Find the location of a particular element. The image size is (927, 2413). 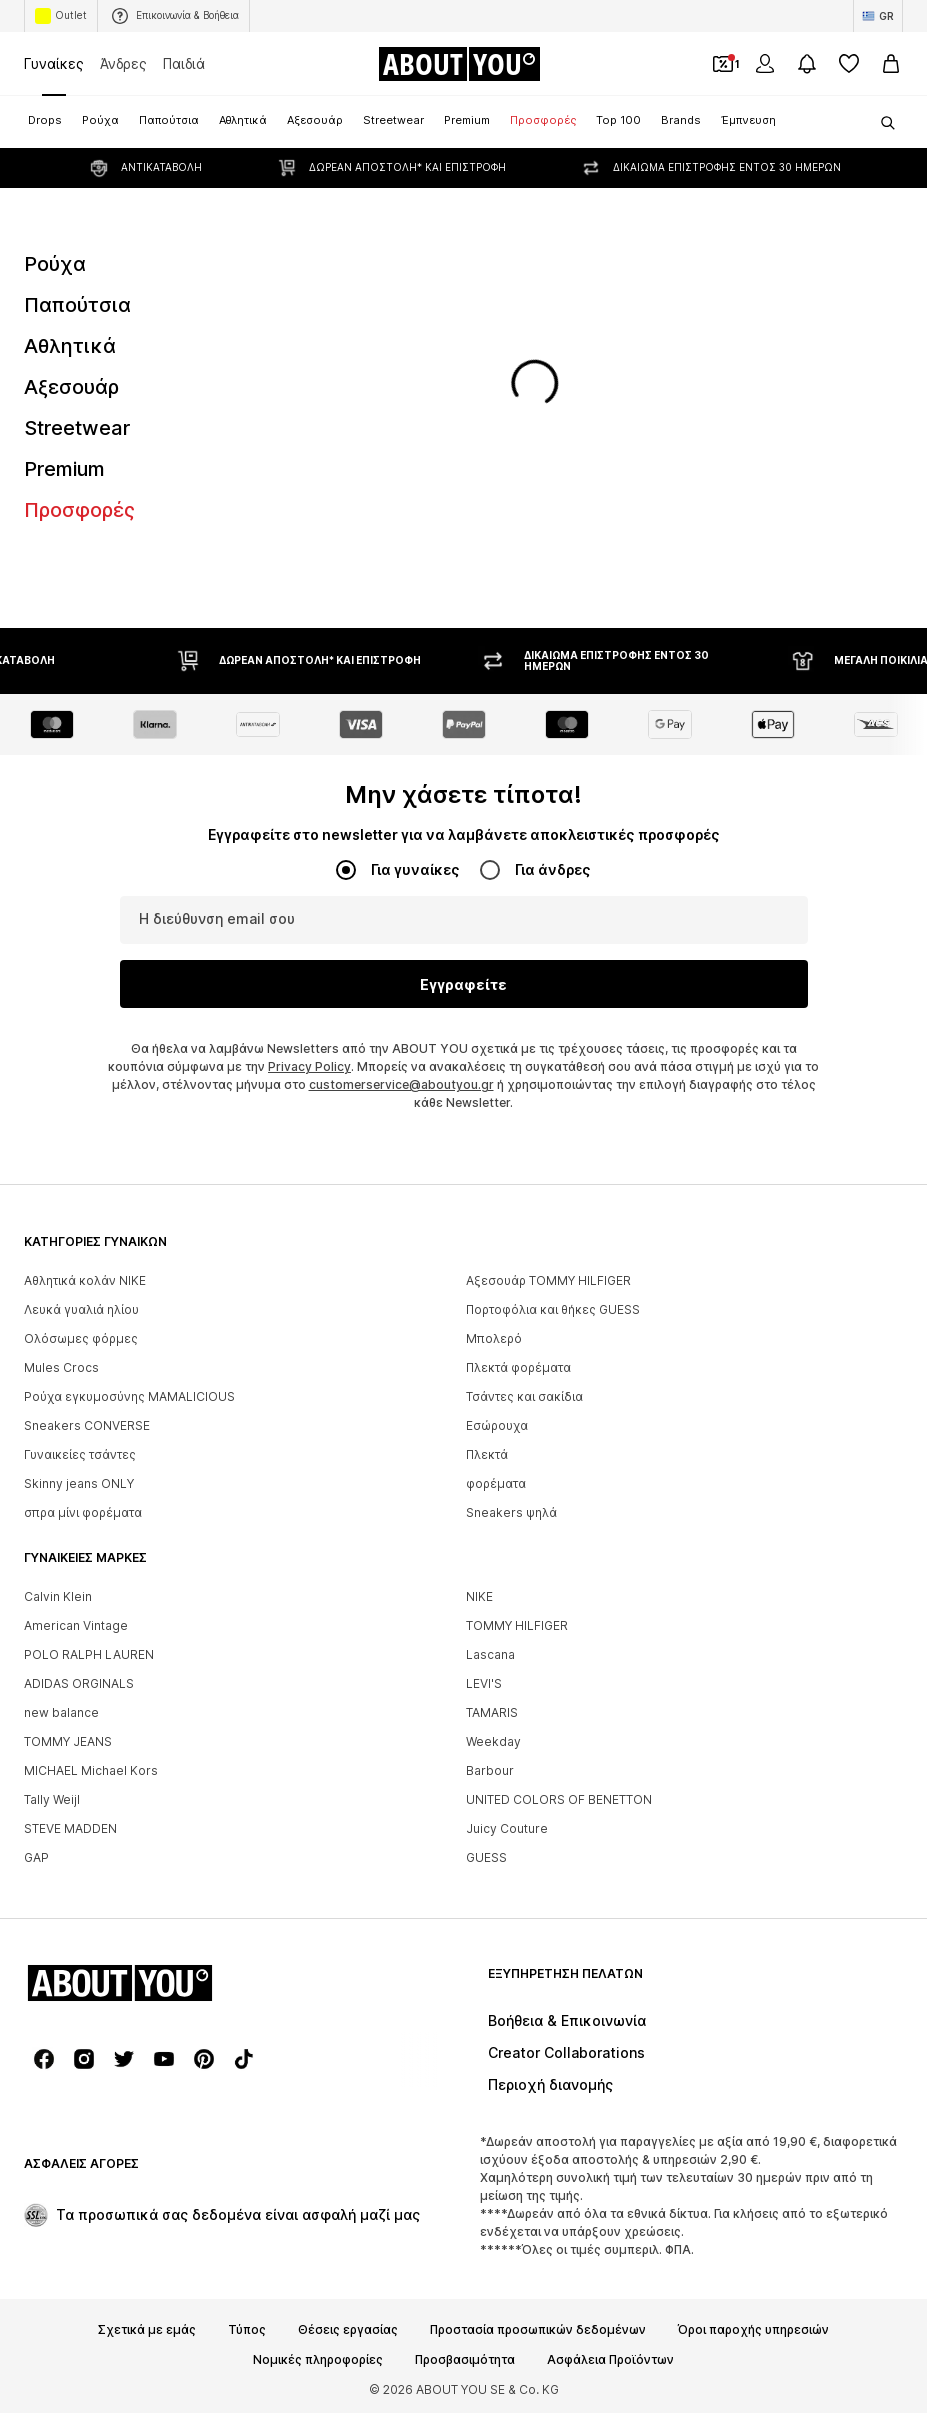

new balance is located at coordinates (61, 1712).